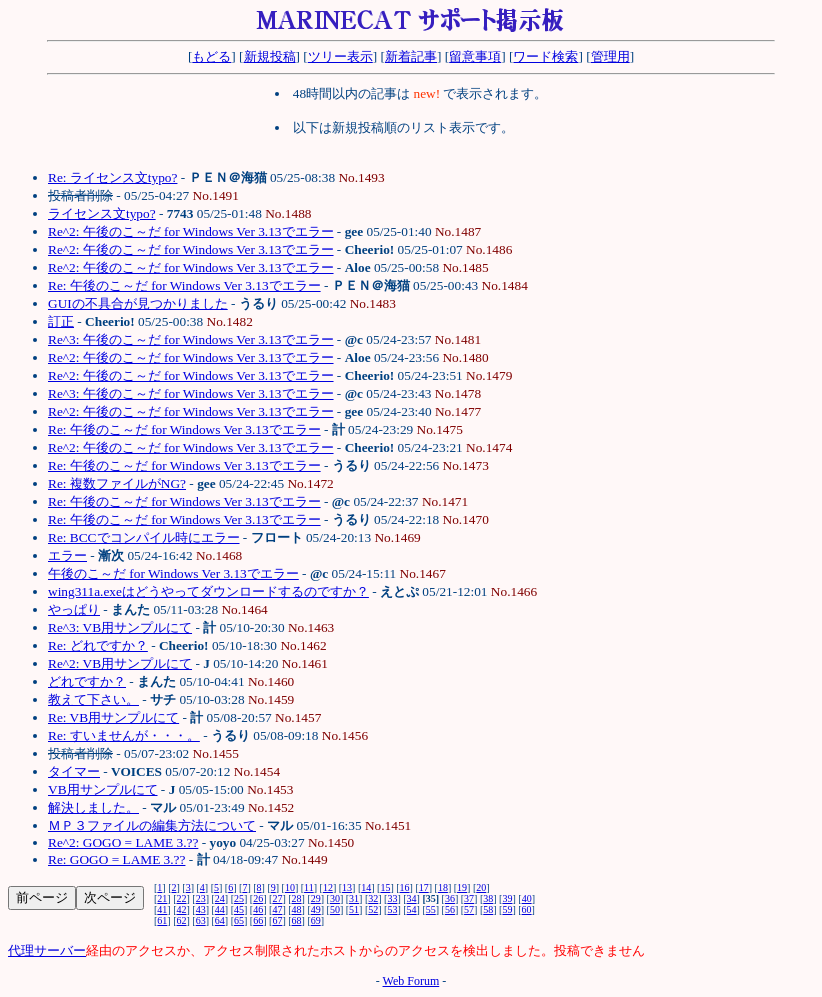 The width and height of the screenshot is (822, 997). I want to click on 28, so click(297, 898).